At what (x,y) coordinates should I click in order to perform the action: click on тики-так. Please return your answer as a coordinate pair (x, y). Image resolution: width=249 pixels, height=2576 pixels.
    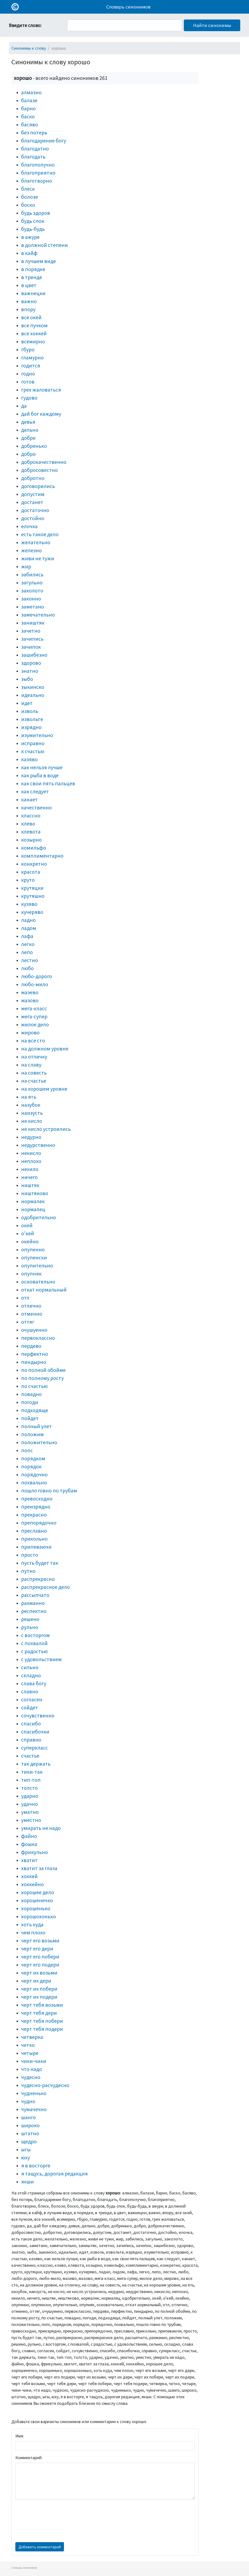
    Looking at the image, I should click on (32, 1771).